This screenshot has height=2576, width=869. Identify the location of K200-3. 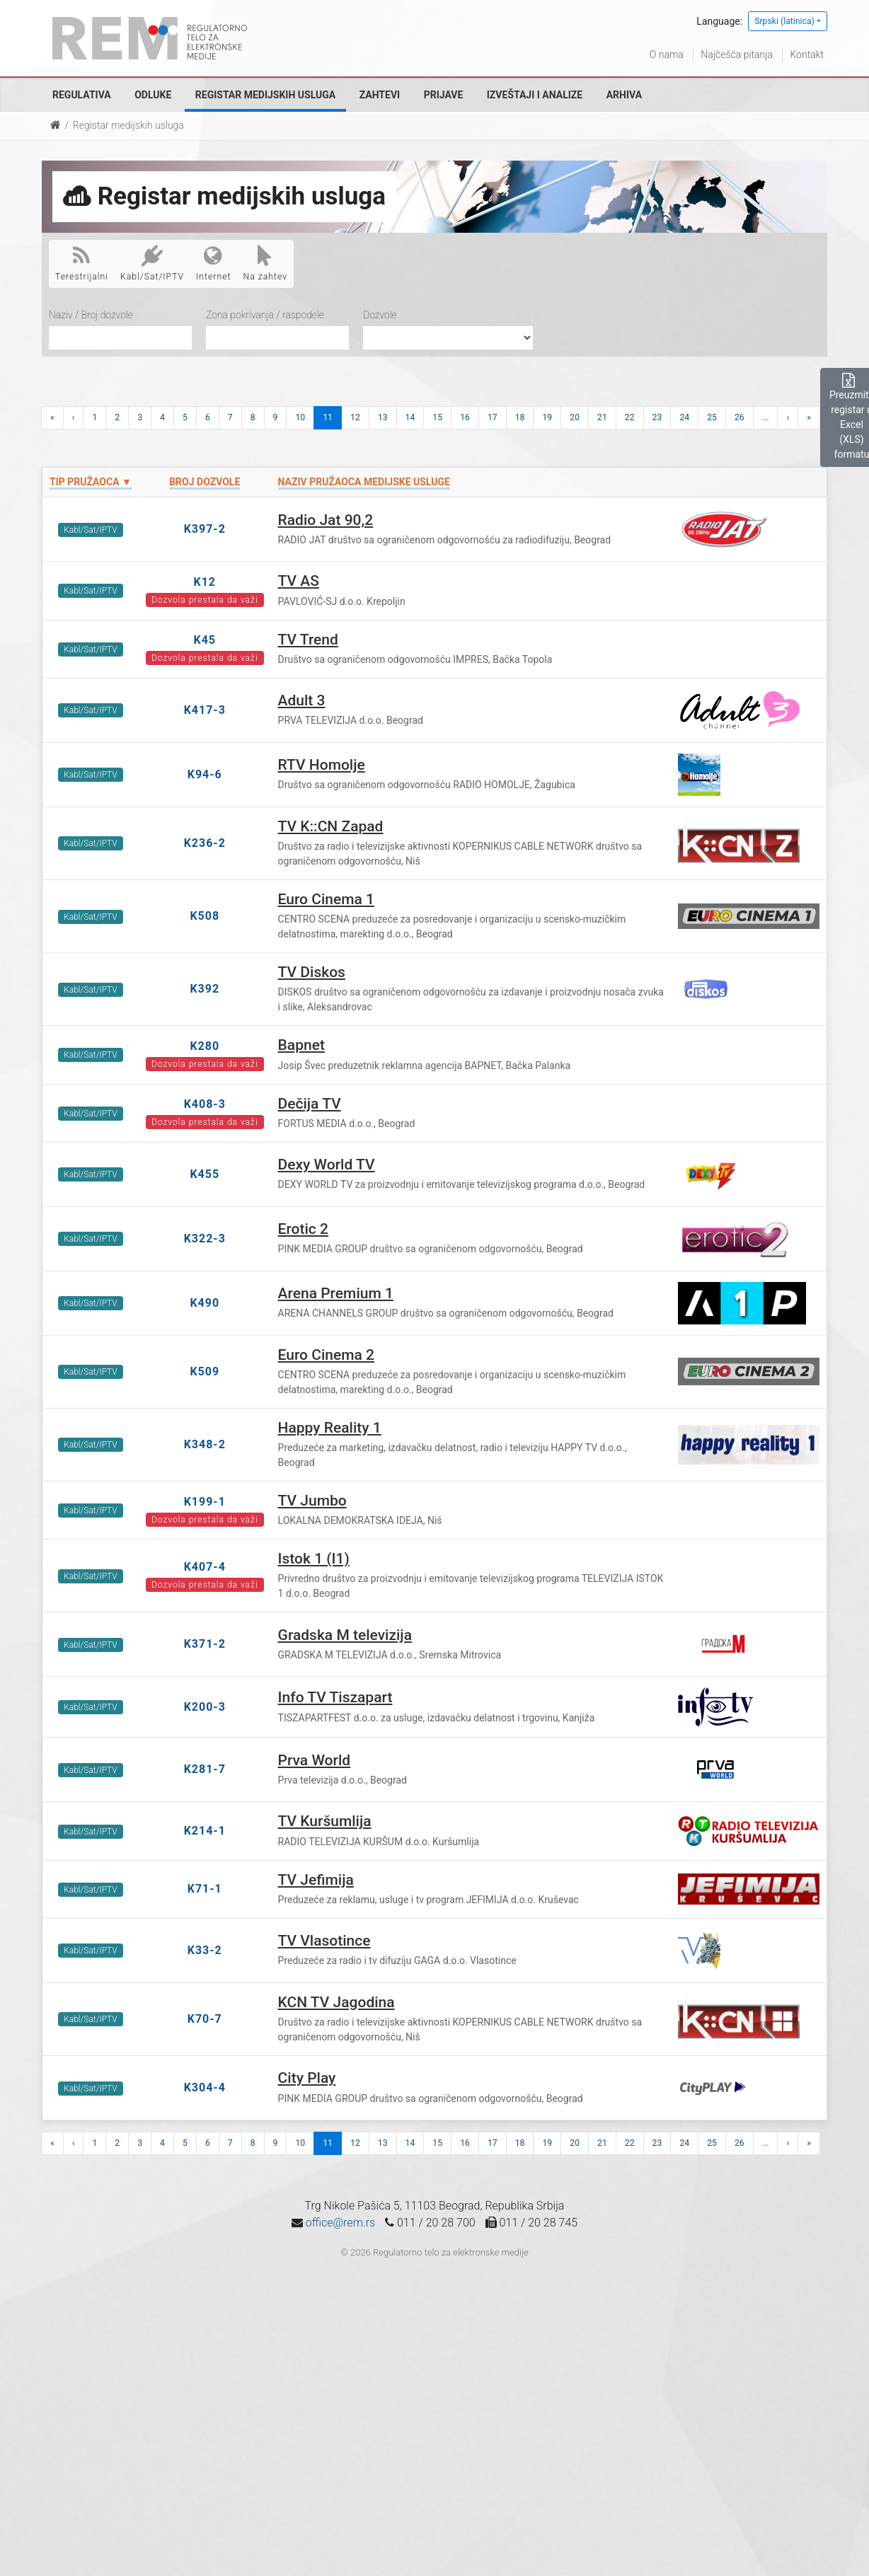
(205, 1707).